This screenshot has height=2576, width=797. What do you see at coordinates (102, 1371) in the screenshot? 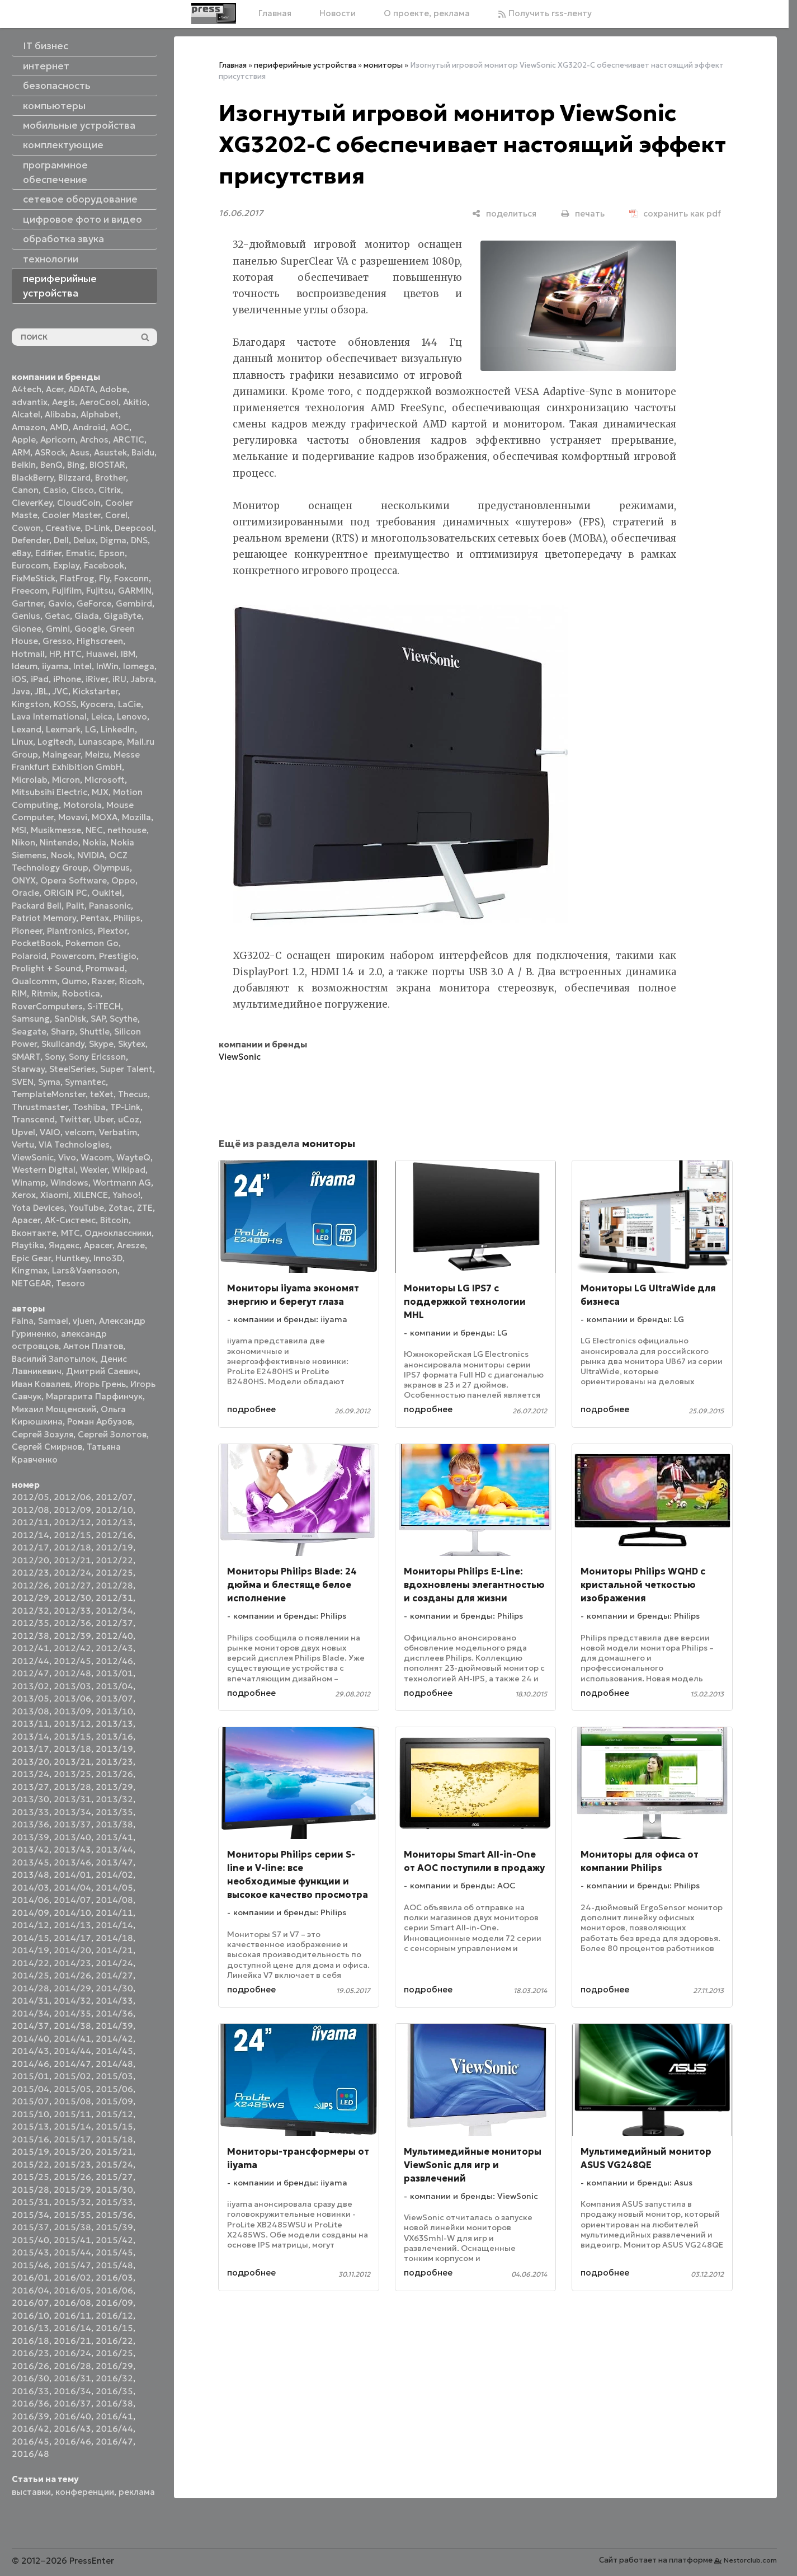
I see `Дмитрий Саевич` at bounding box center [102, 1371].